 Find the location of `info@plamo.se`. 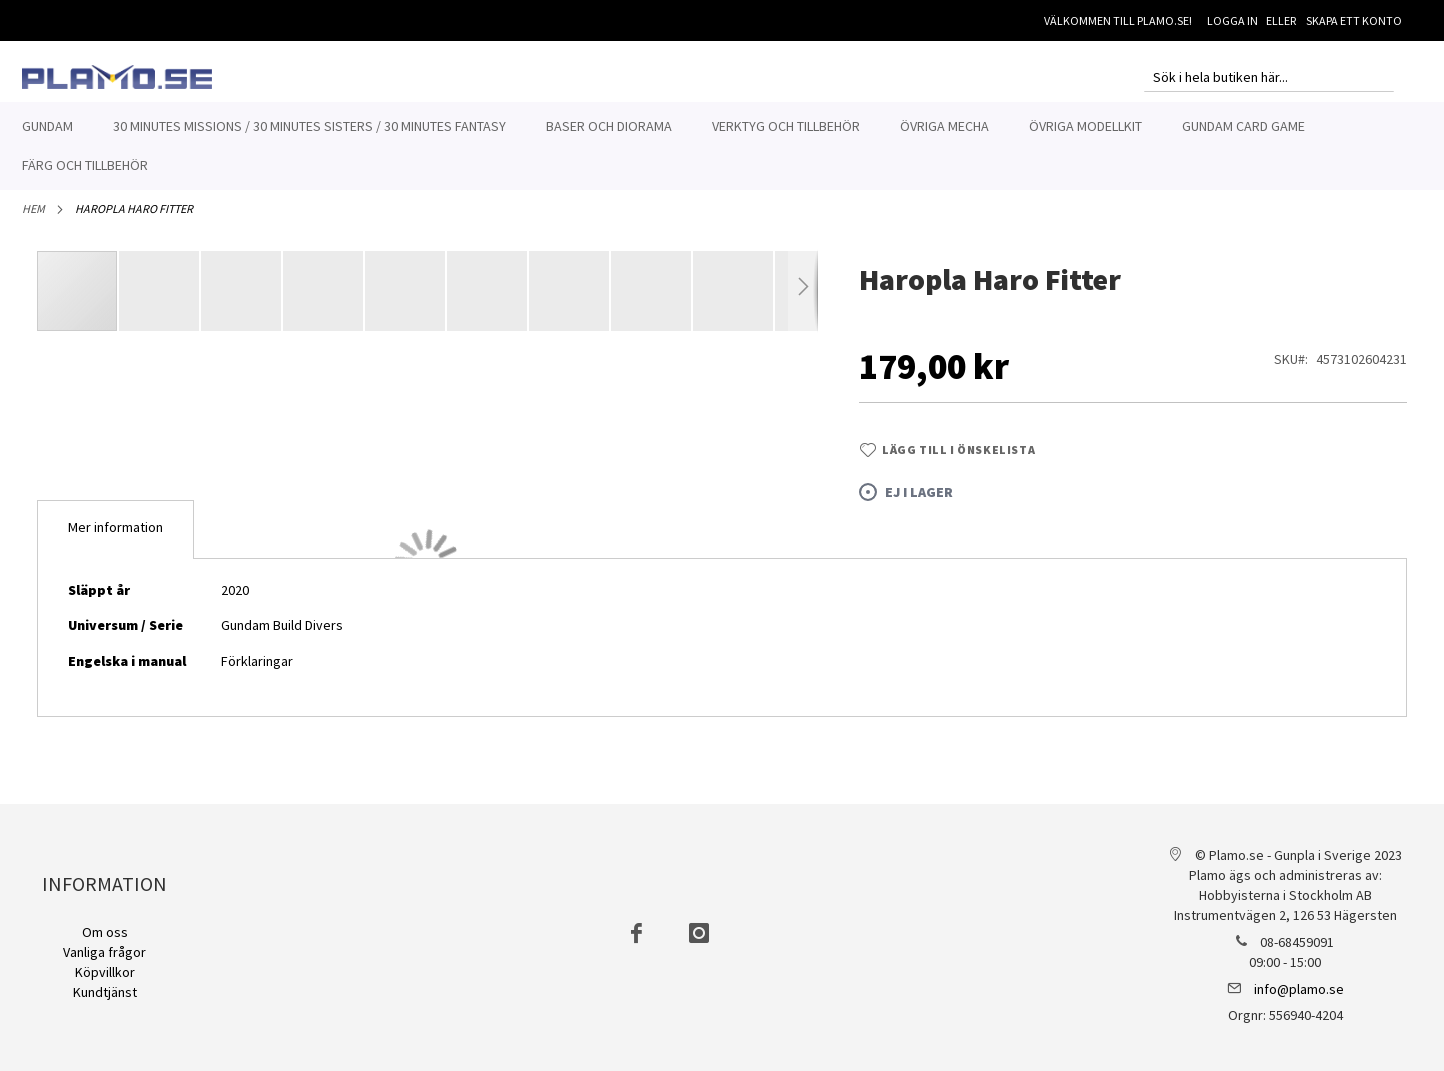

info@plamo.se is located at coordinates (1299, 989).